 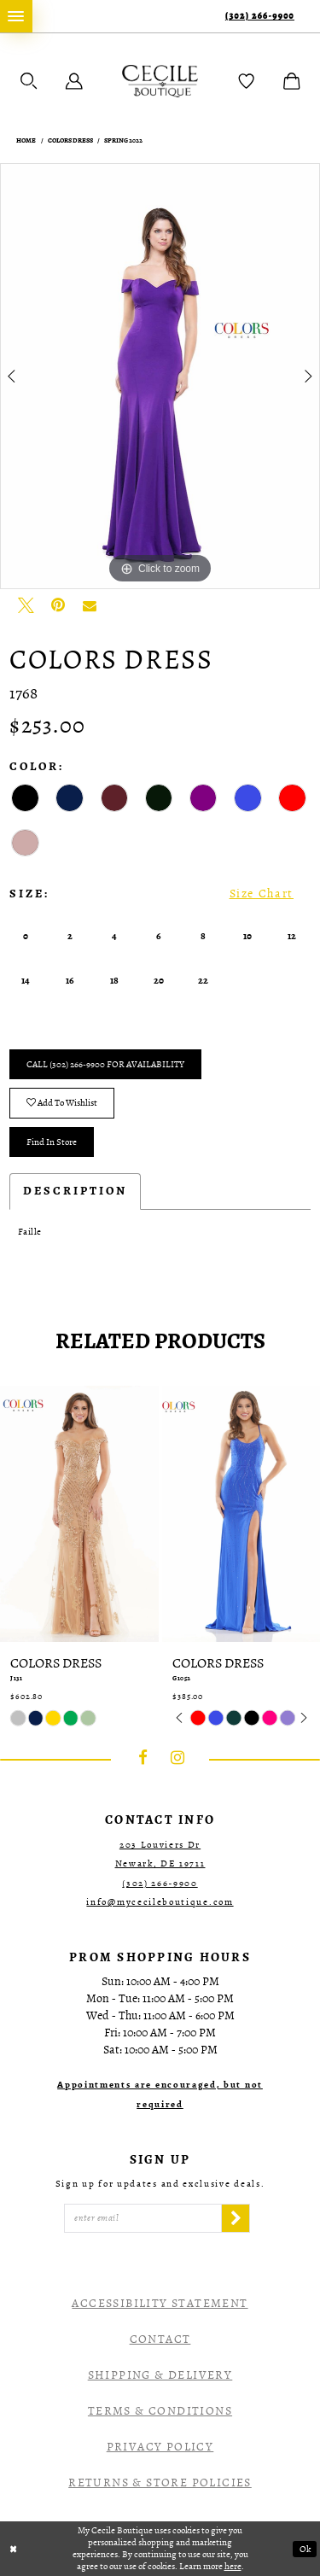 What do you see at coordinates (75, 1191) in the screenshot?
I see `Description` at bounding box center [75, 1191].